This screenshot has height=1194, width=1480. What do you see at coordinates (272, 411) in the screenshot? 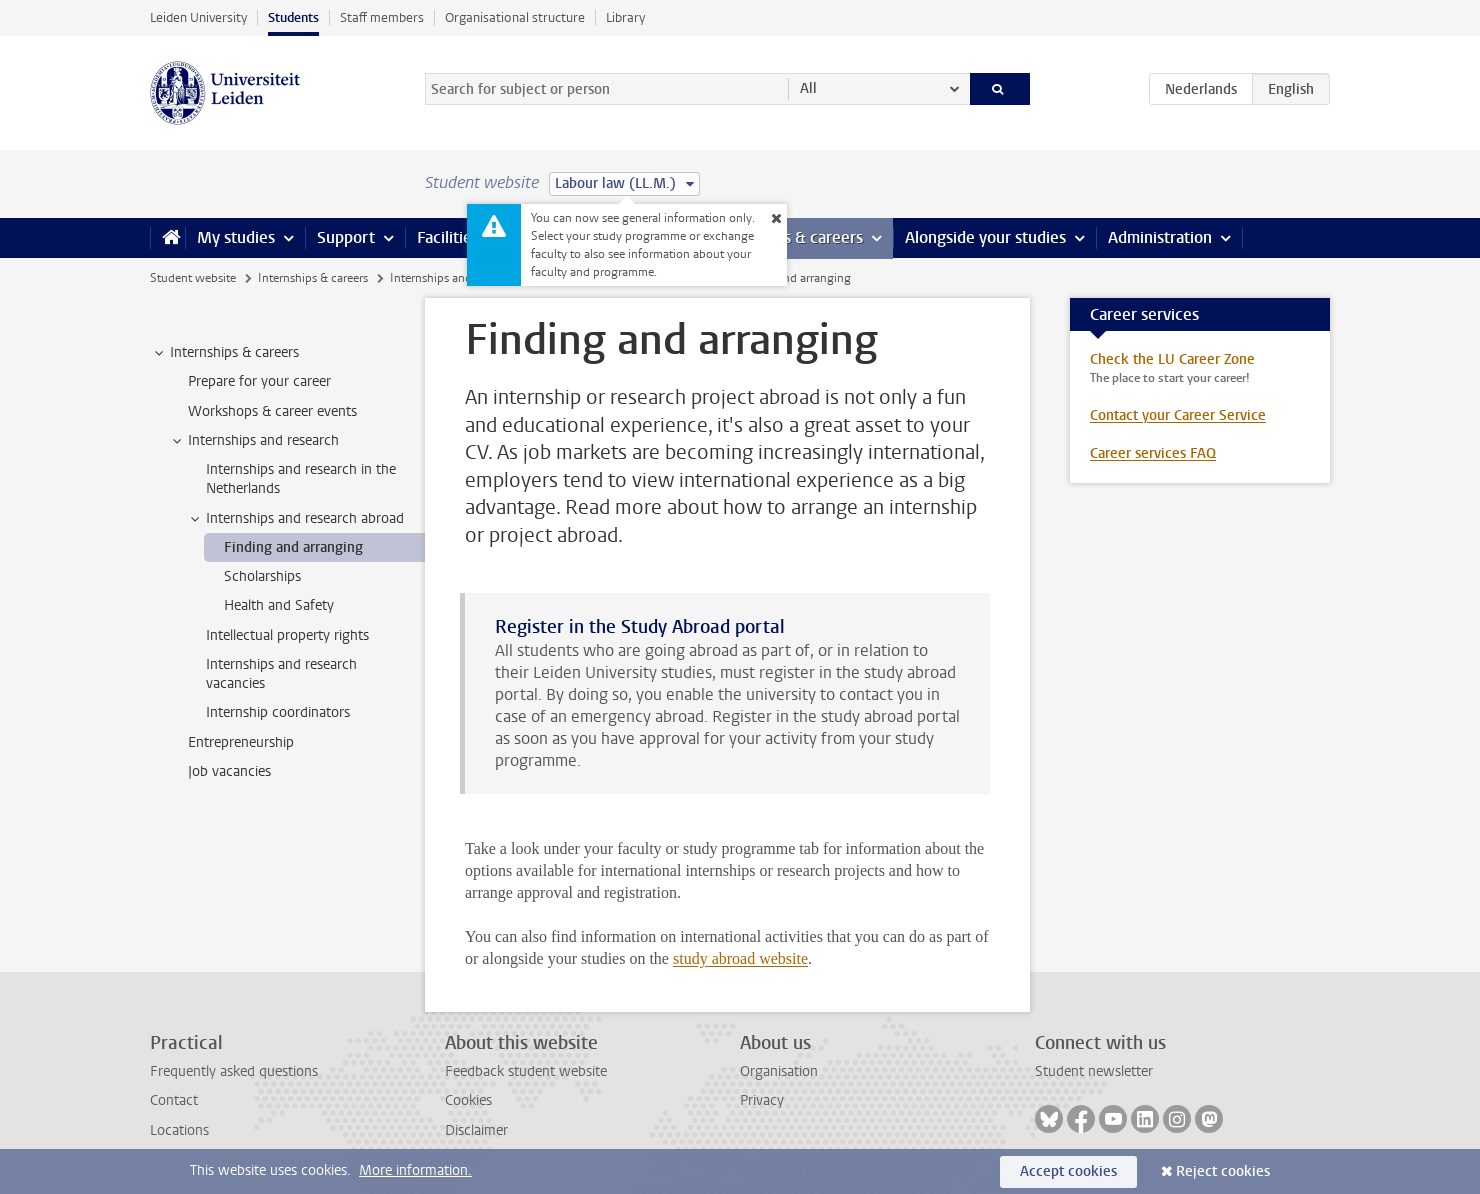
I see `Workshops & career events [treeitem]` at bounding box center [272, 411].